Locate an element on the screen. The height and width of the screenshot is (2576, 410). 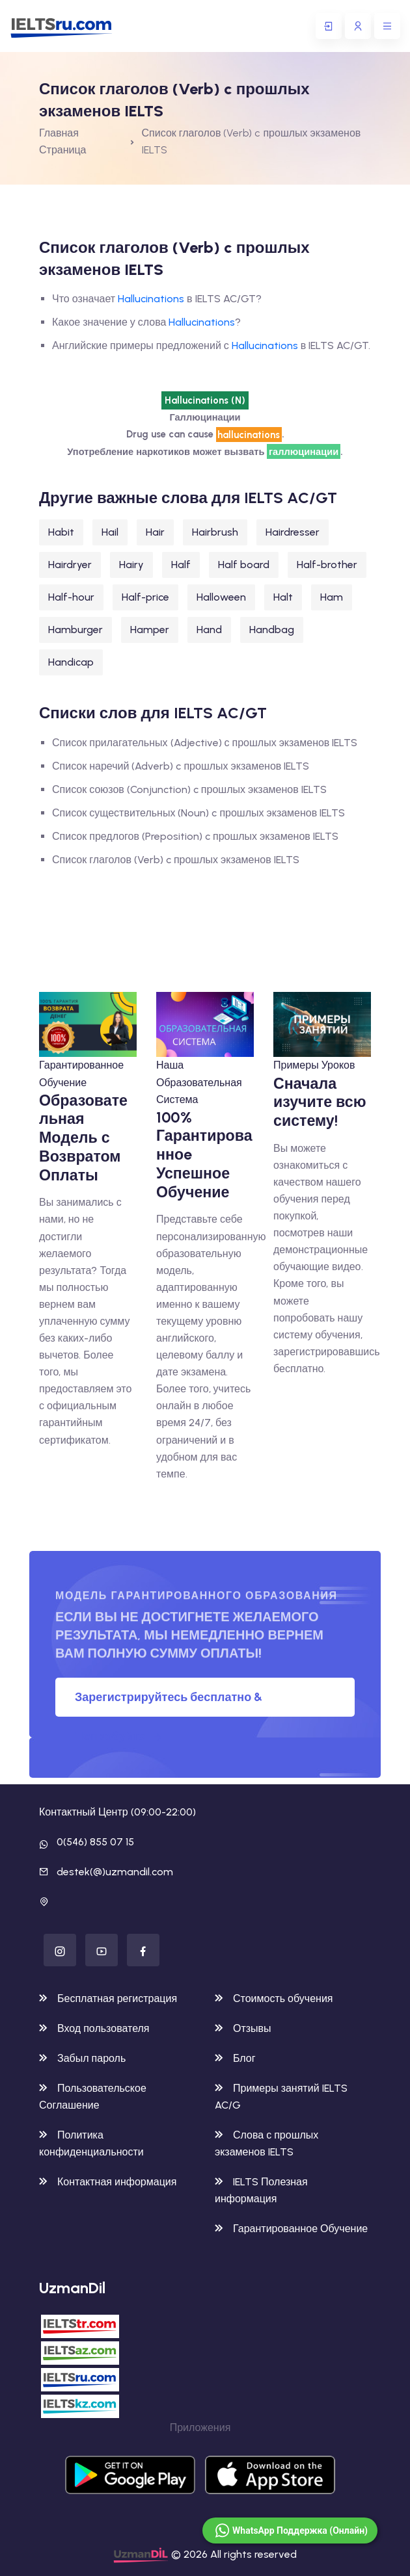
Hairdresser is located at coordinates (293, 532).